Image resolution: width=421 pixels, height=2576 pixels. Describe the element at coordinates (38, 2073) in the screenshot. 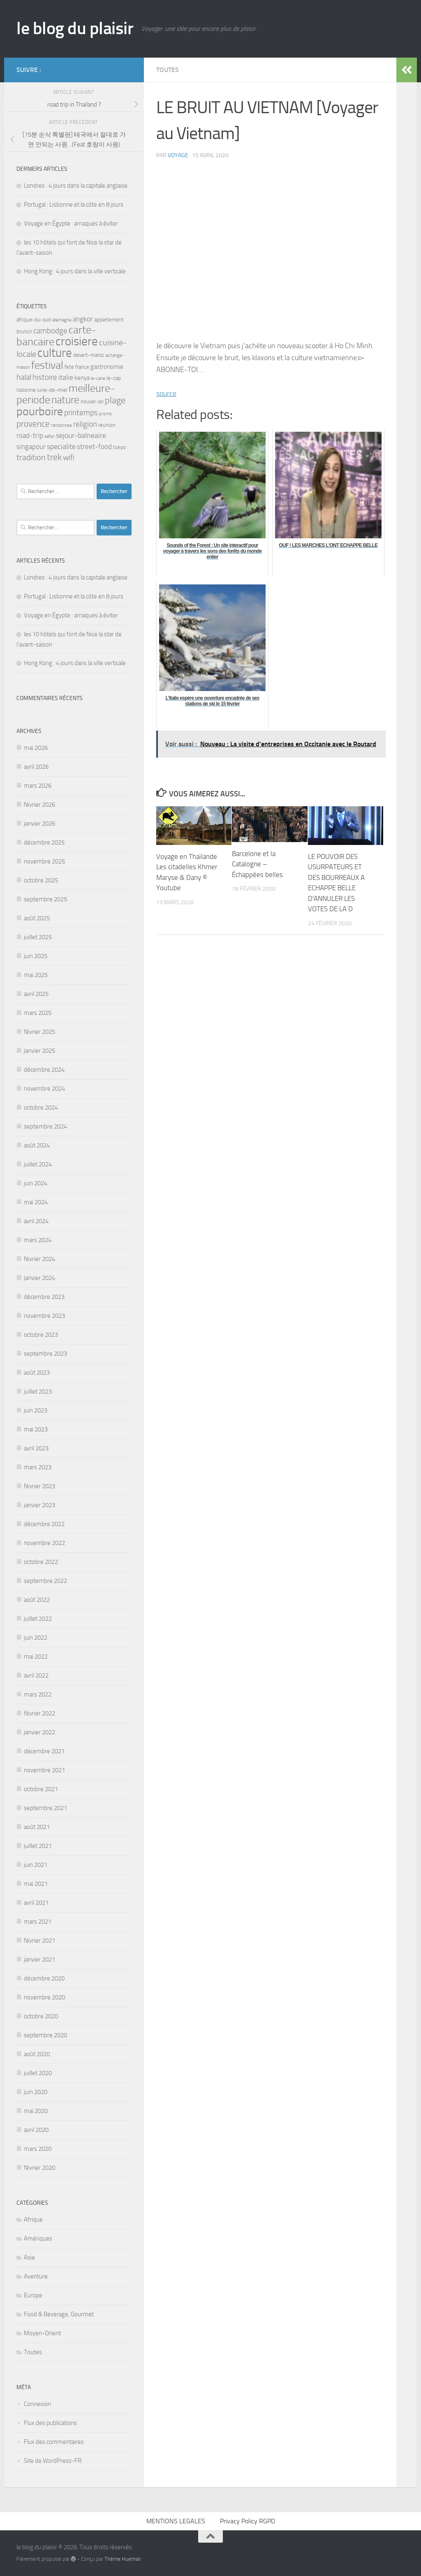

I see `juillet 2020` at that location.